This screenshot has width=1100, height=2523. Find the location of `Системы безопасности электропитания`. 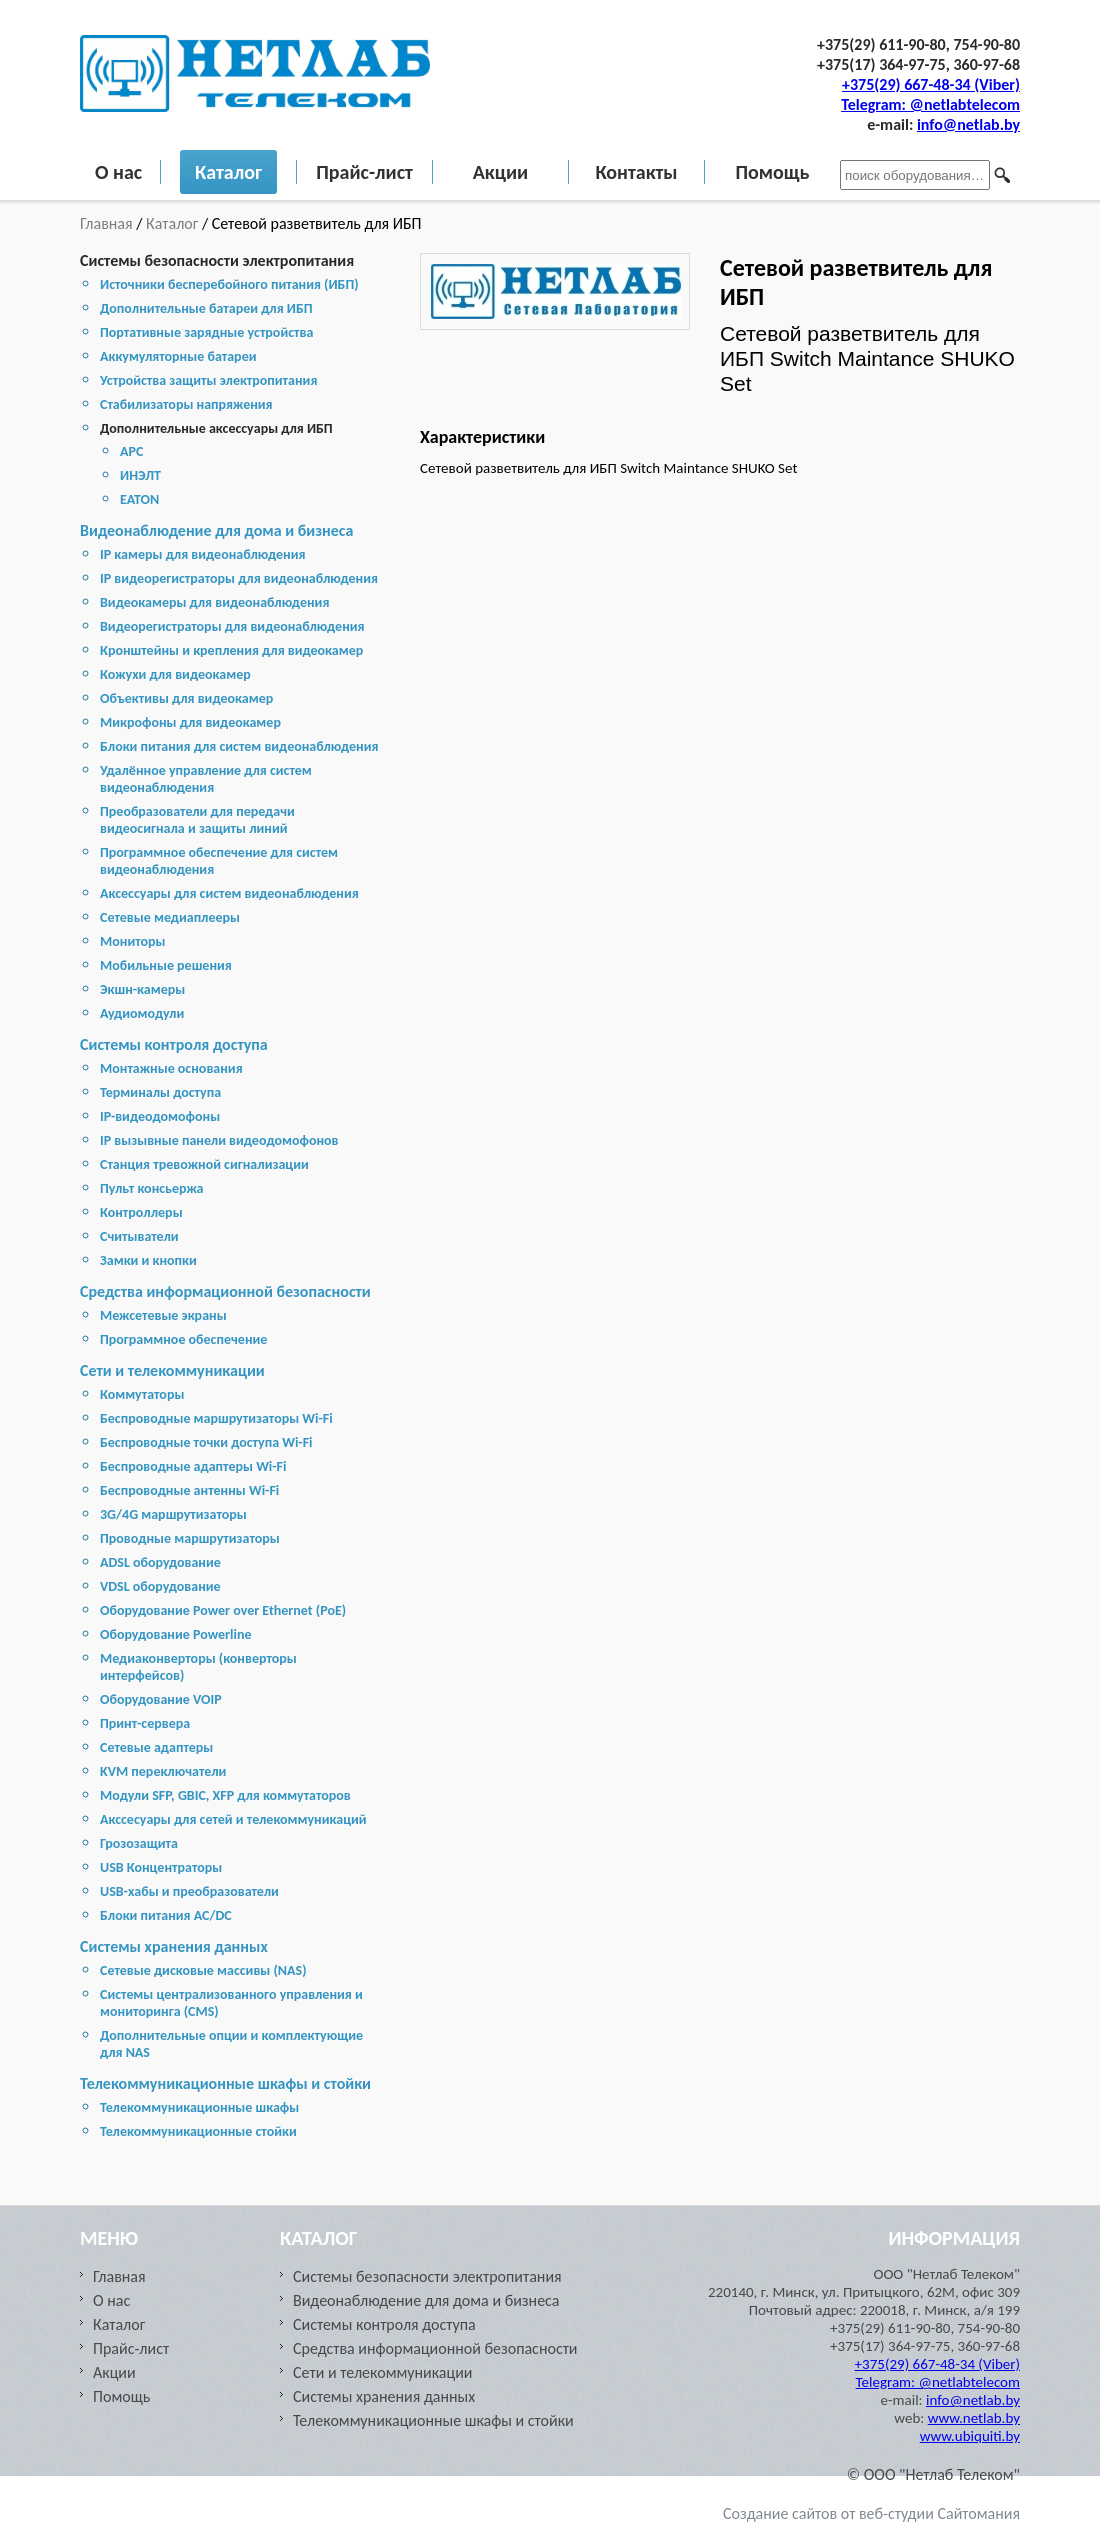

Системы безопасности электропитания is located at coordinates (217, 260).